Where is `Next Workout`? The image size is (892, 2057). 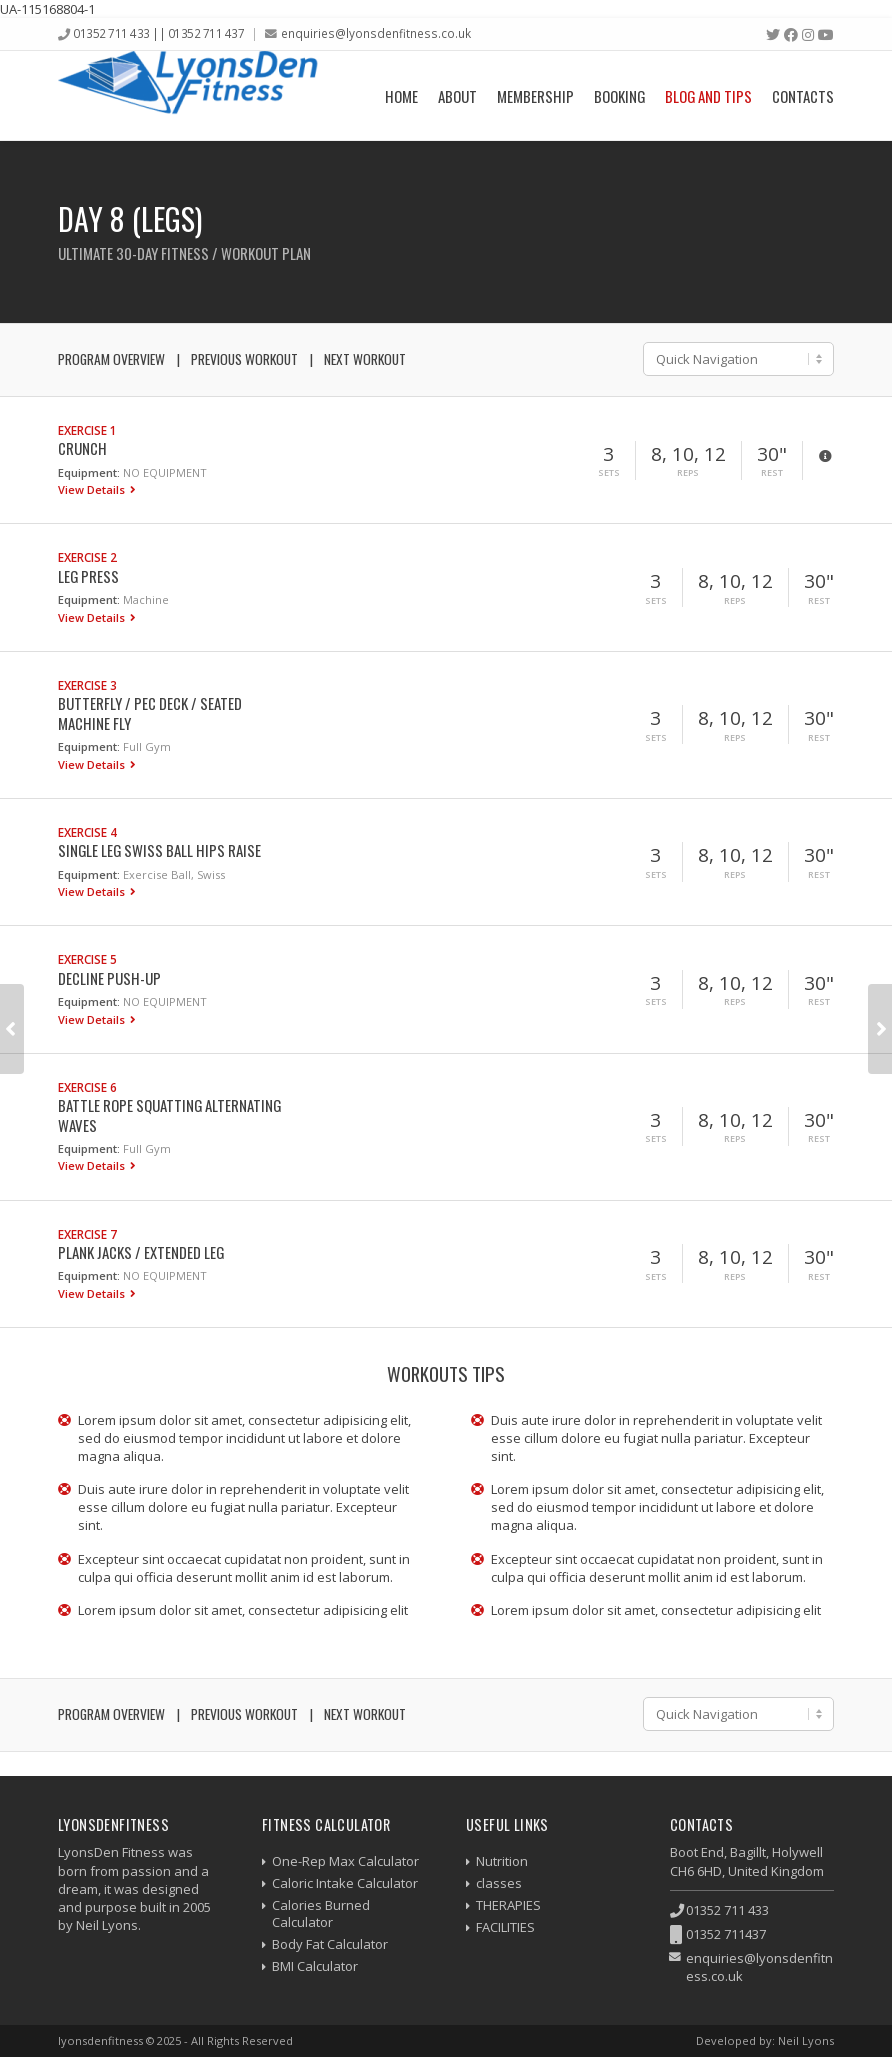 Next Workout is located at coordinates (365, 359).